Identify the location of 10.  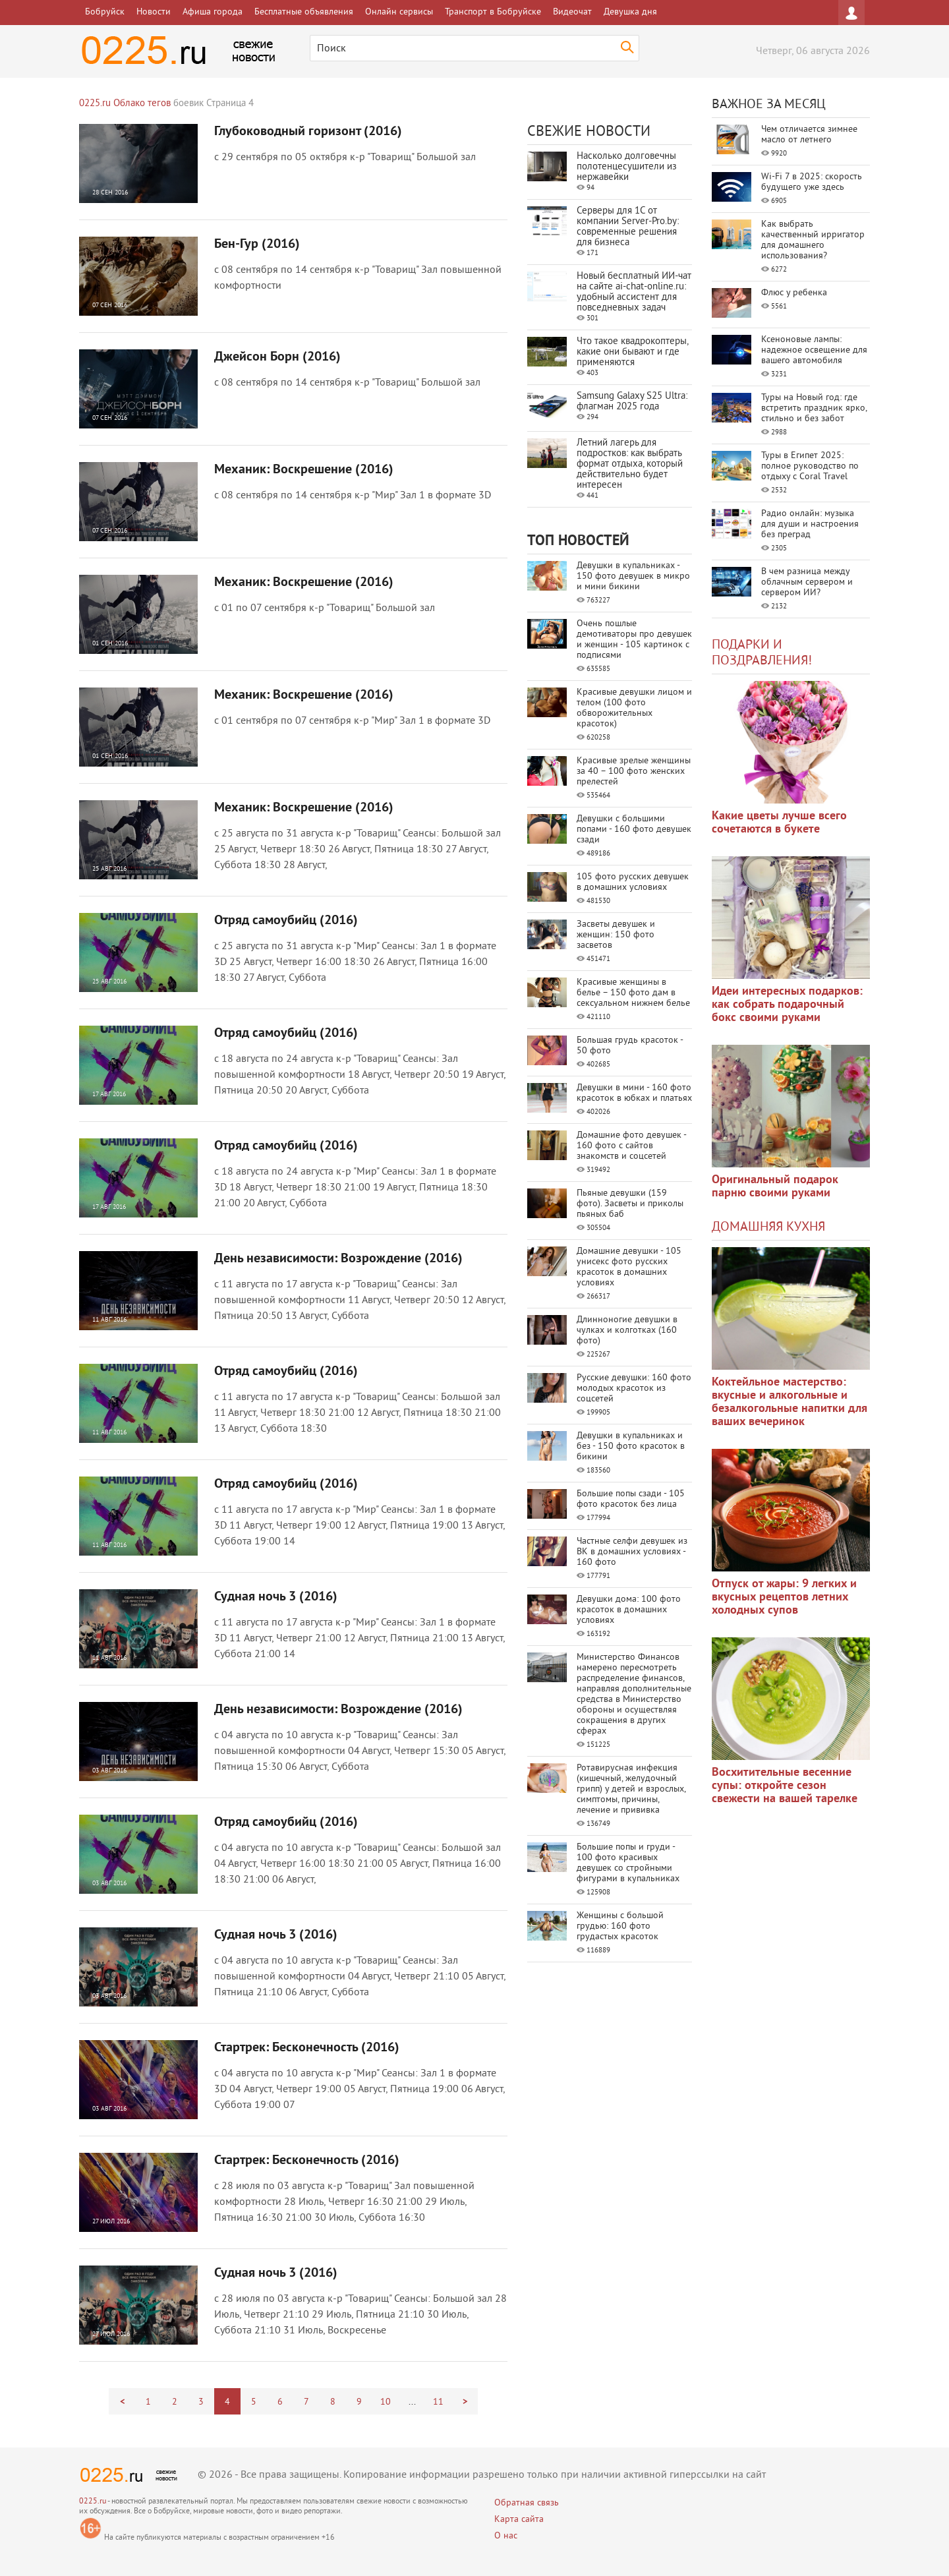
(385, 2402).